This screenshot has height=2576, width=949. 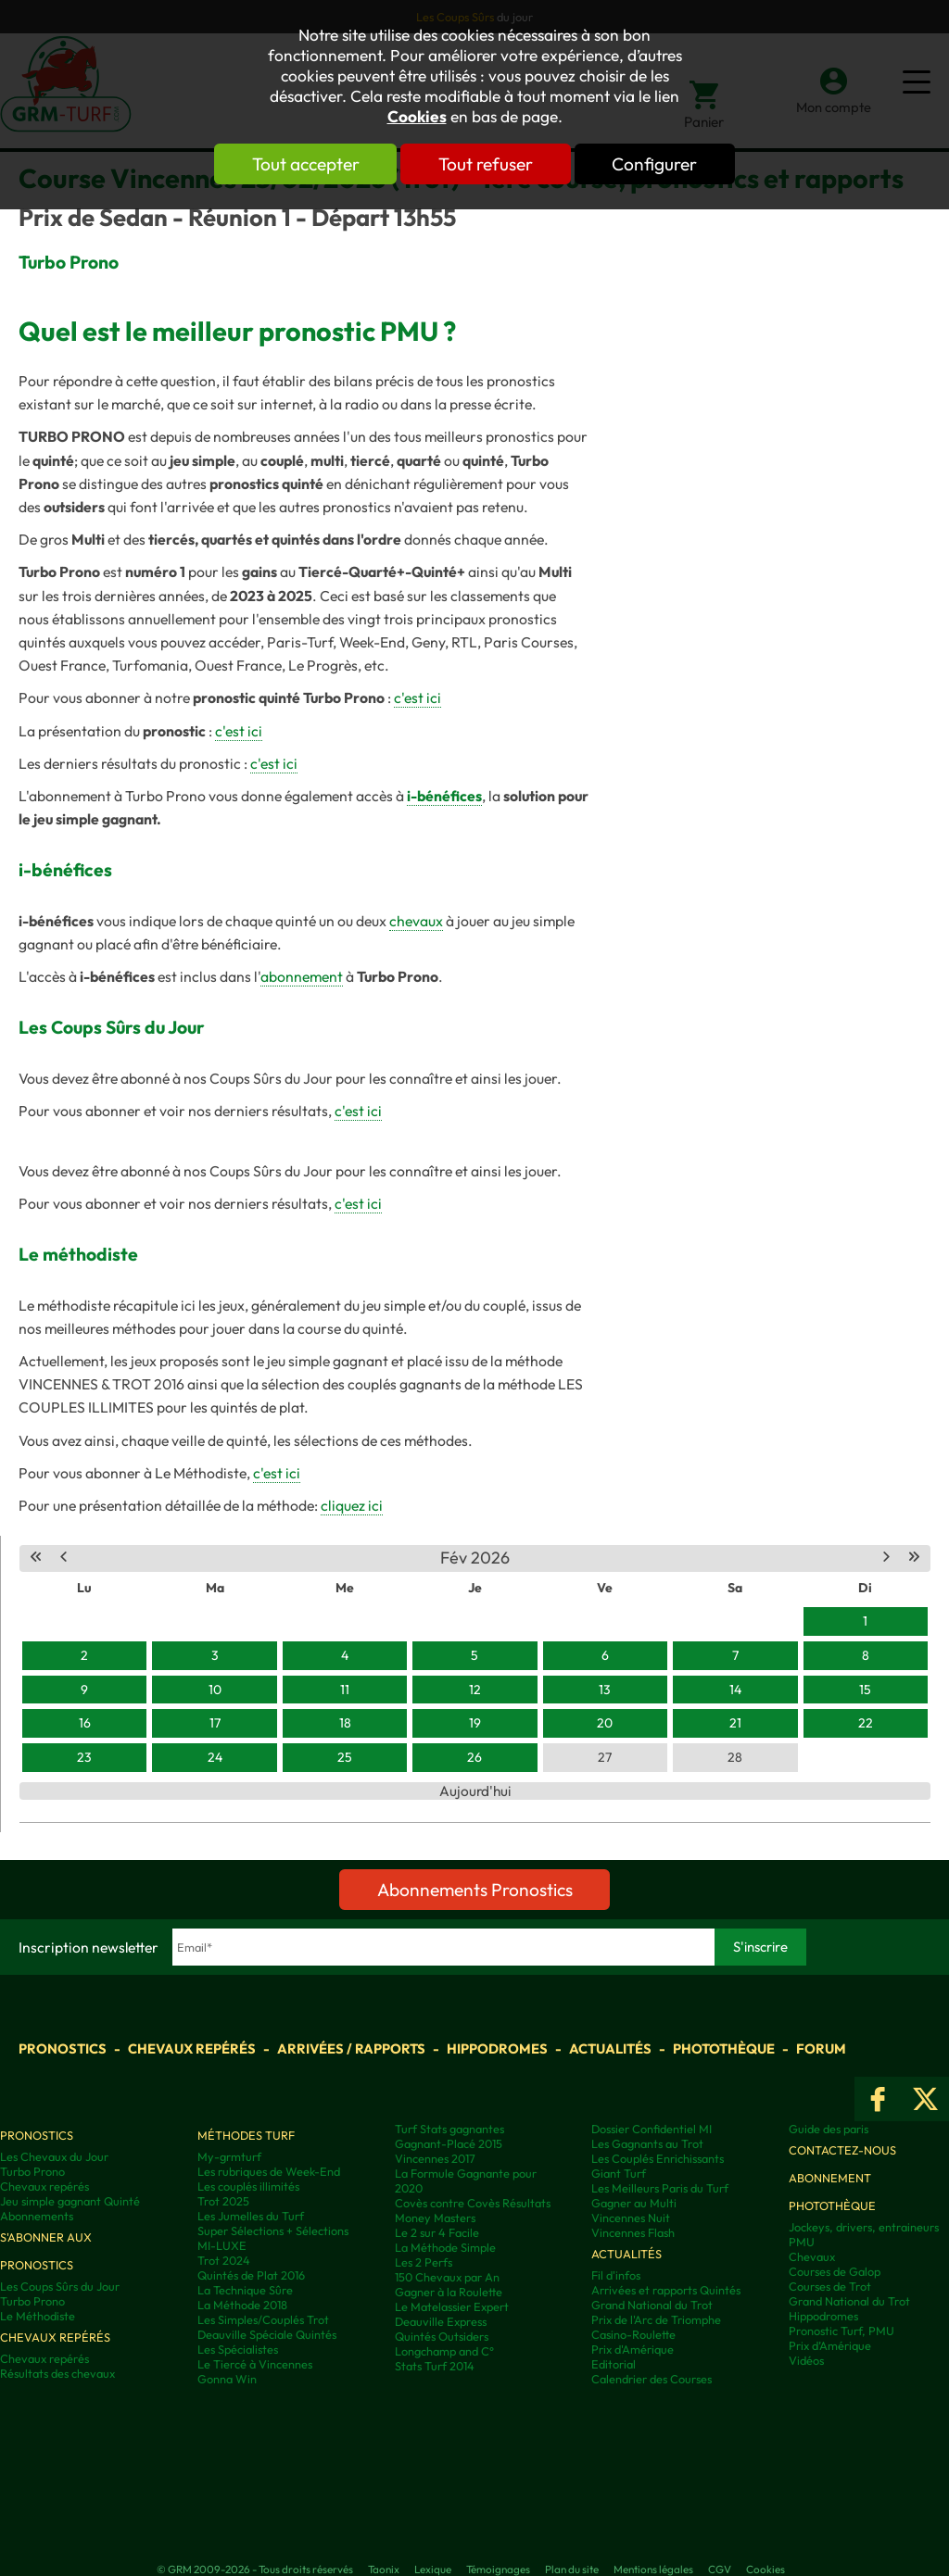 What do you see at coordinates (842, 2149) in the screenshot?
I see `Contactez-nous` at bounding box center [842, 2149].